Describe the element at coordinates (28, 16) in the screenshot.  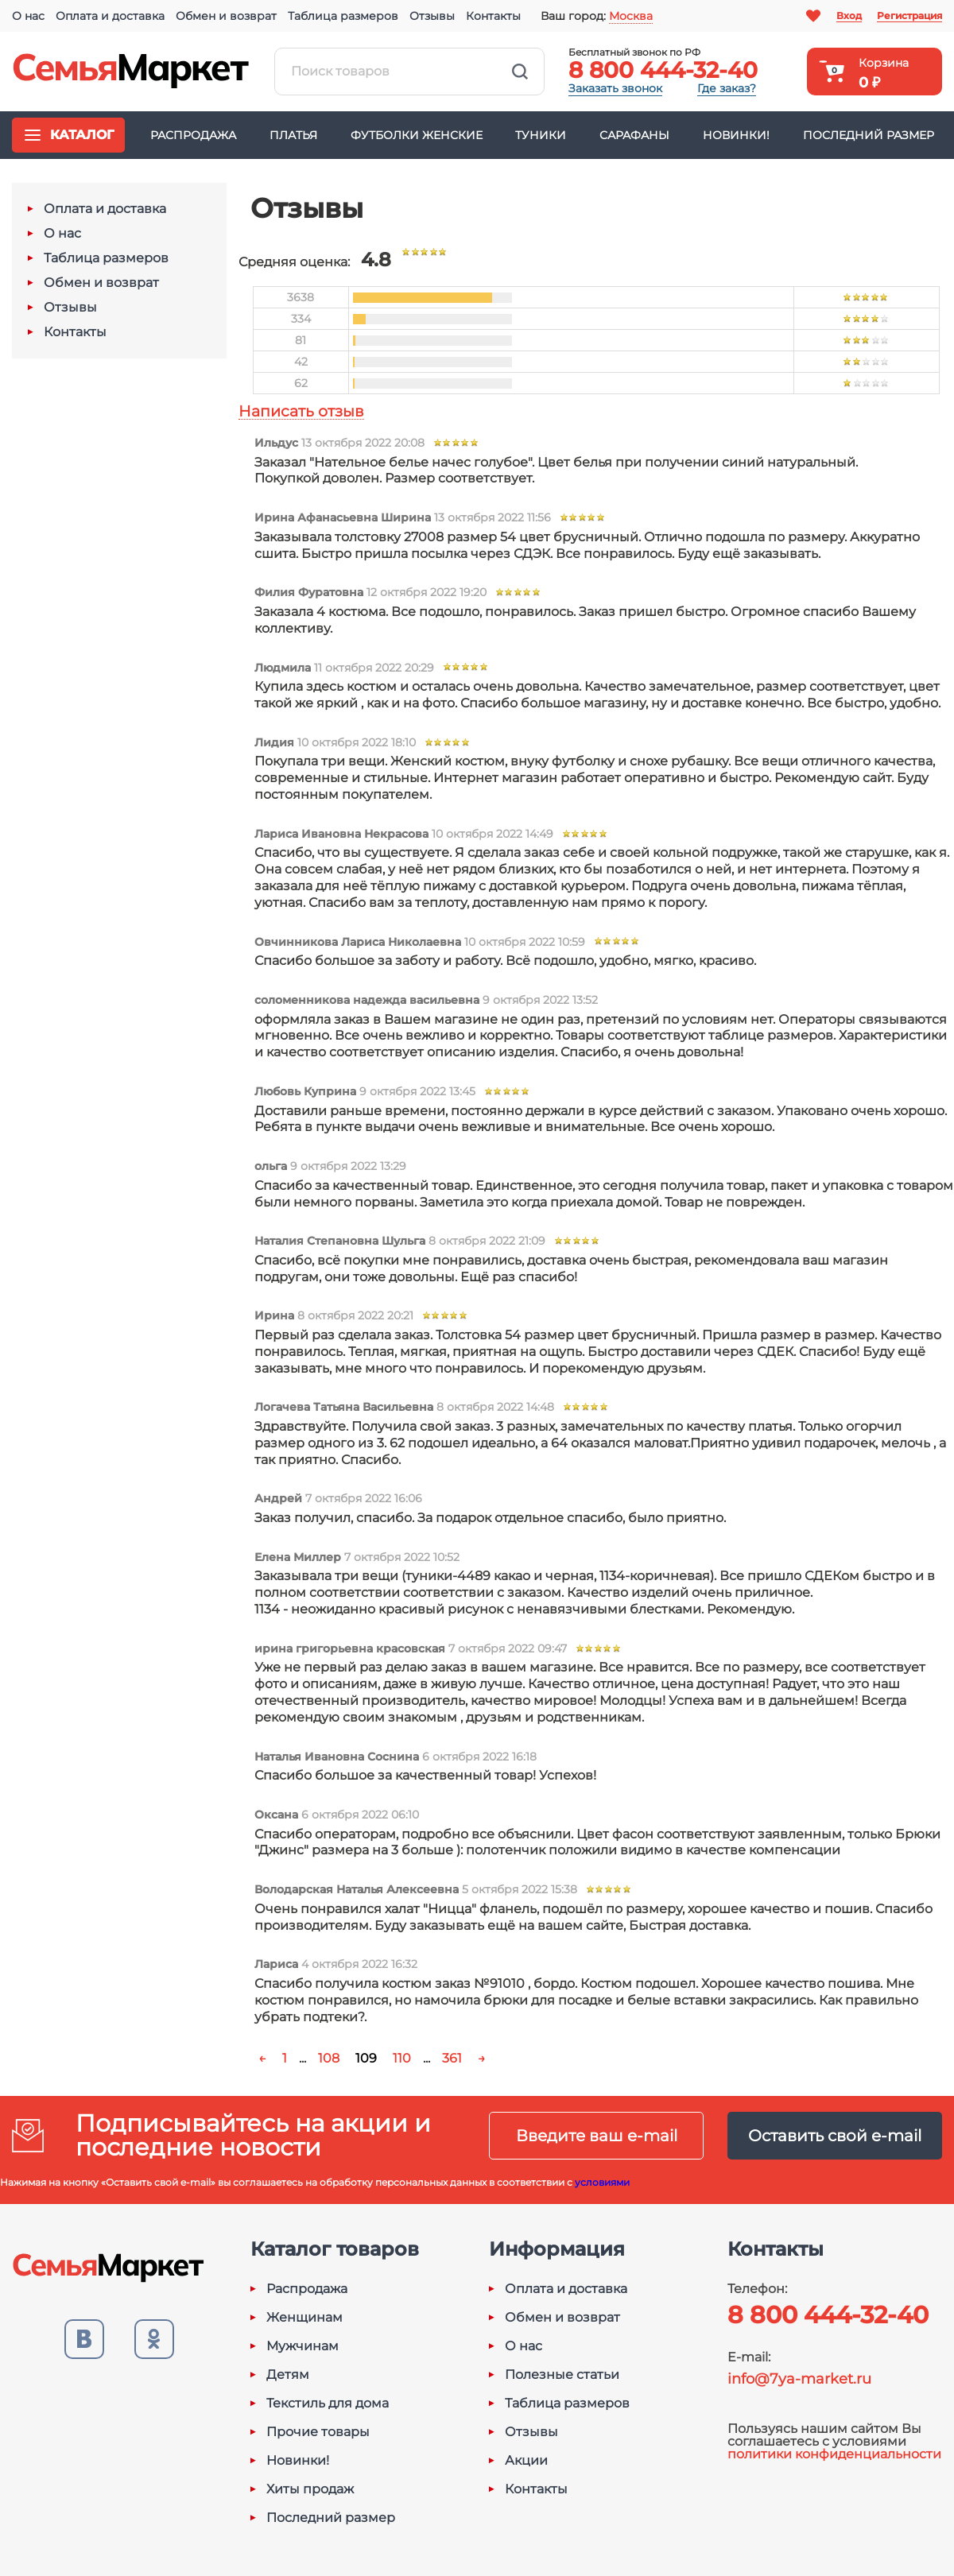
I see `О нас` at that location.